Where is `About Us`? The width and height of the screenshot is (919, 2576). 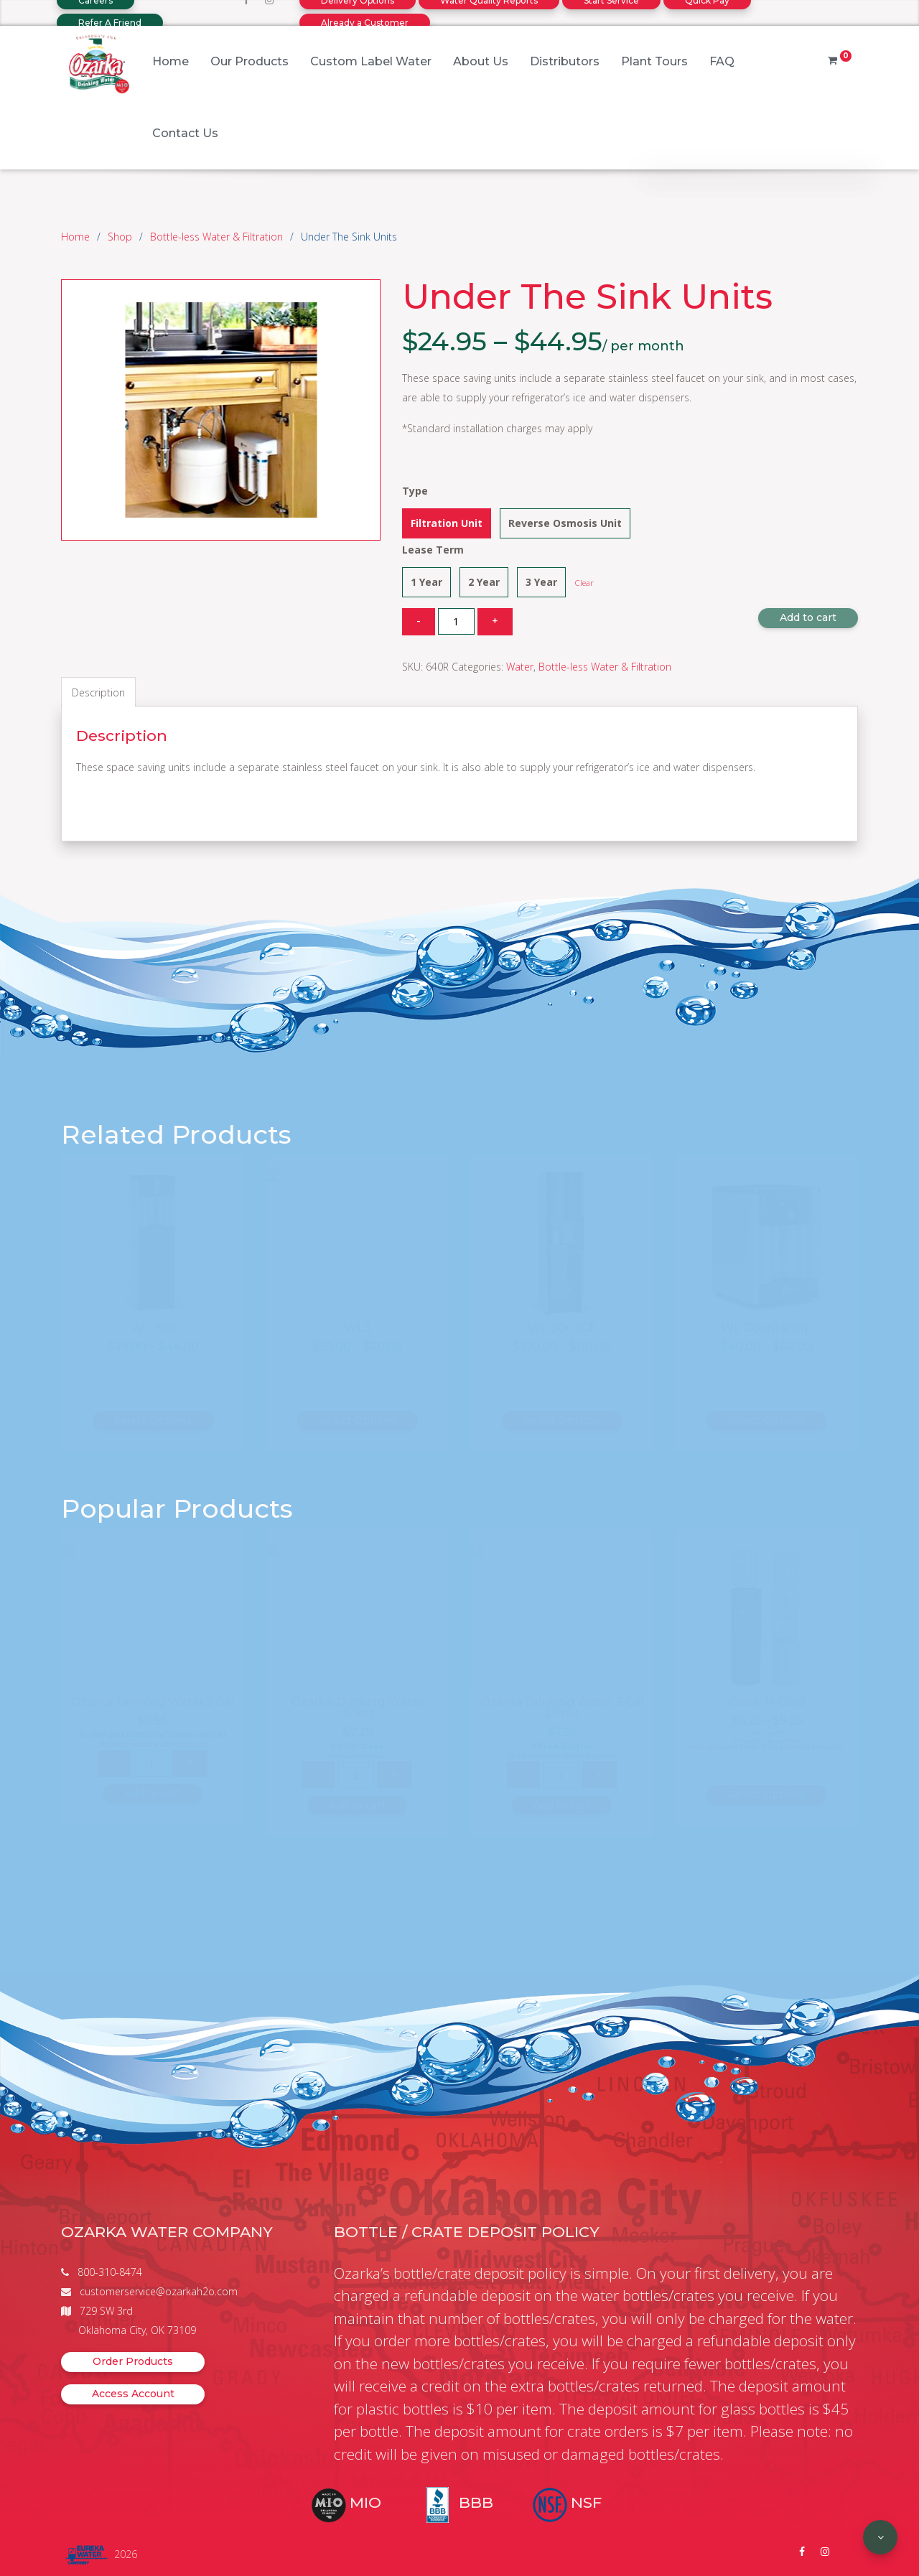 About Us is located at coordinates (480, 61).